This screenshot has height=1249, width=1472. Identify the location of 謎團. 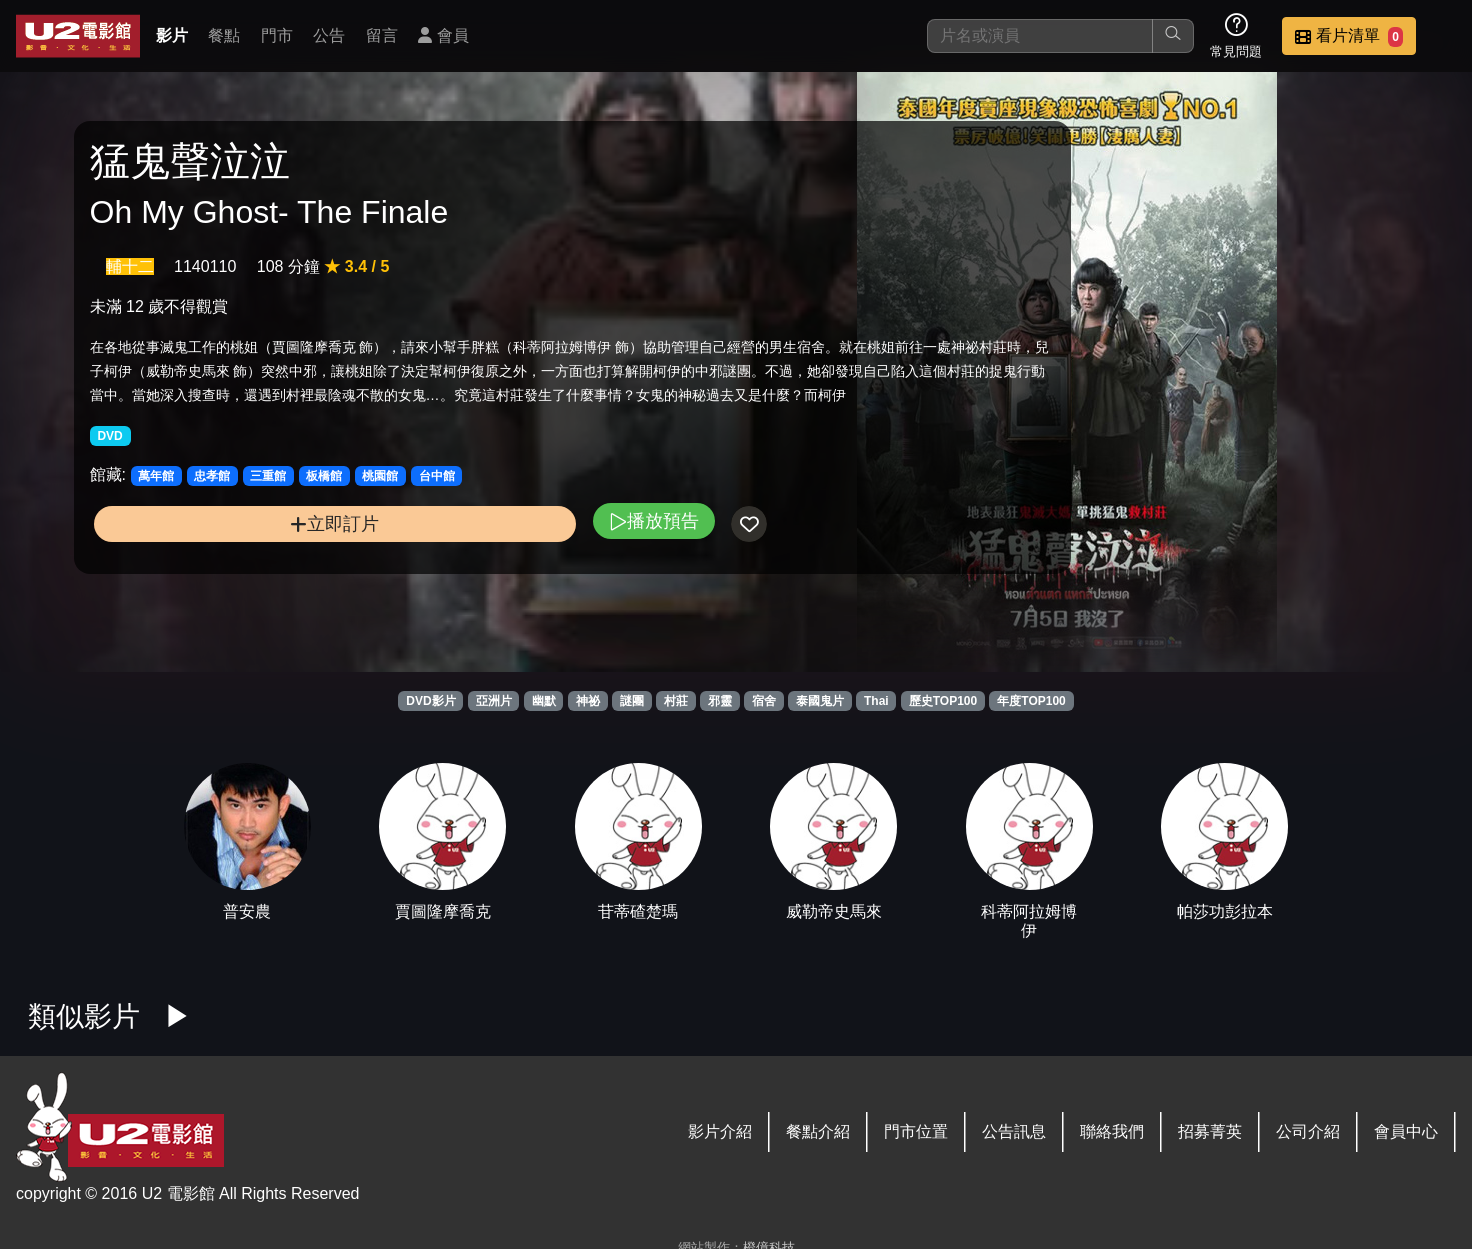
(632, 701).